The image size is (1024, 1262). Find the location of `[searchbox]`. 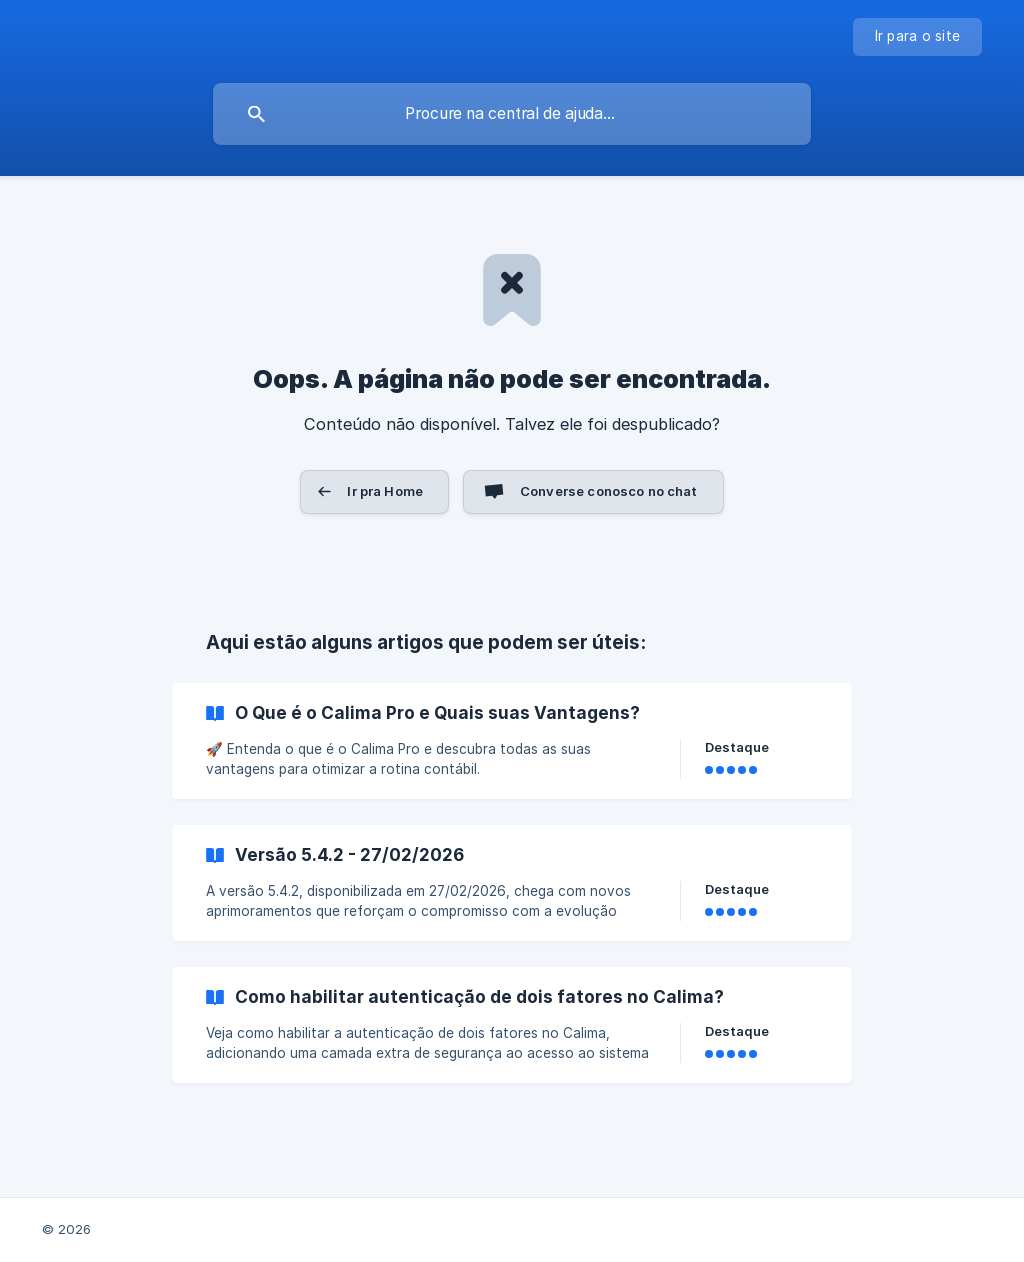

[searchbox] is located at coordinates (512, 114).